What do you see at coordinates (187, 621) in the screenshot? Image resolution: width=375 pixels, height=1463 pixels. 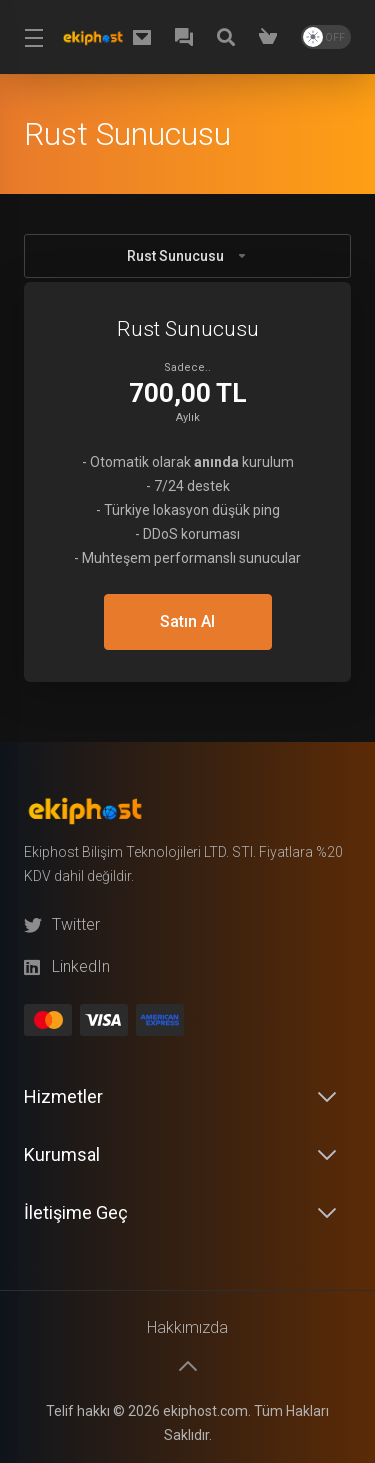 I see `Satın Al [button]` at bounding box center [187, 621].